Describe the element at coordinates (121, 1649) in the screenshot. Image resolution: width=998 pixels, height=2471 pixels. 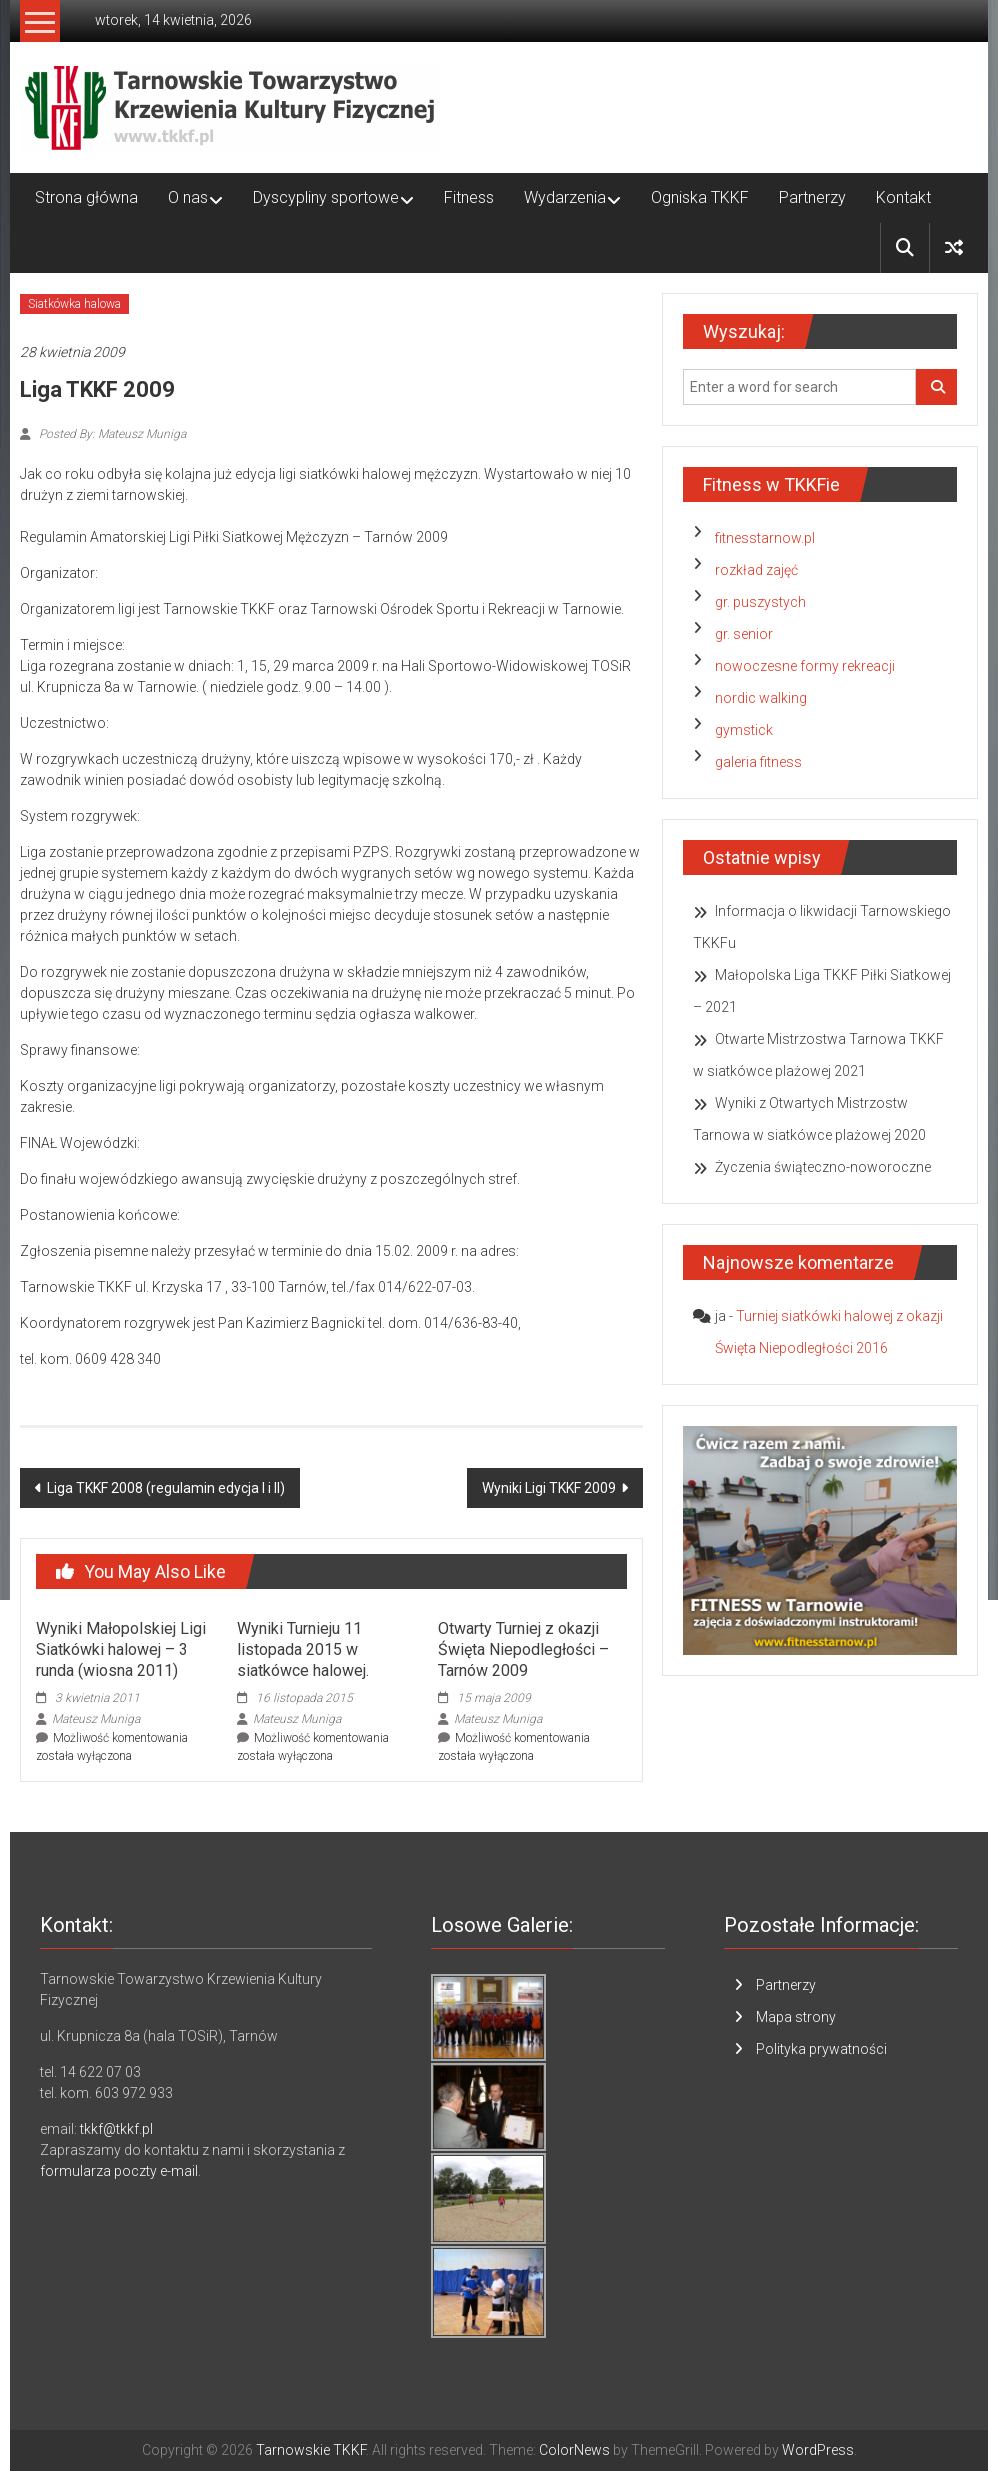
I see `Wyniki Małopolskiej Ligi Siatkówki halowej – 3 runda (wiosna 2011)` at that location.